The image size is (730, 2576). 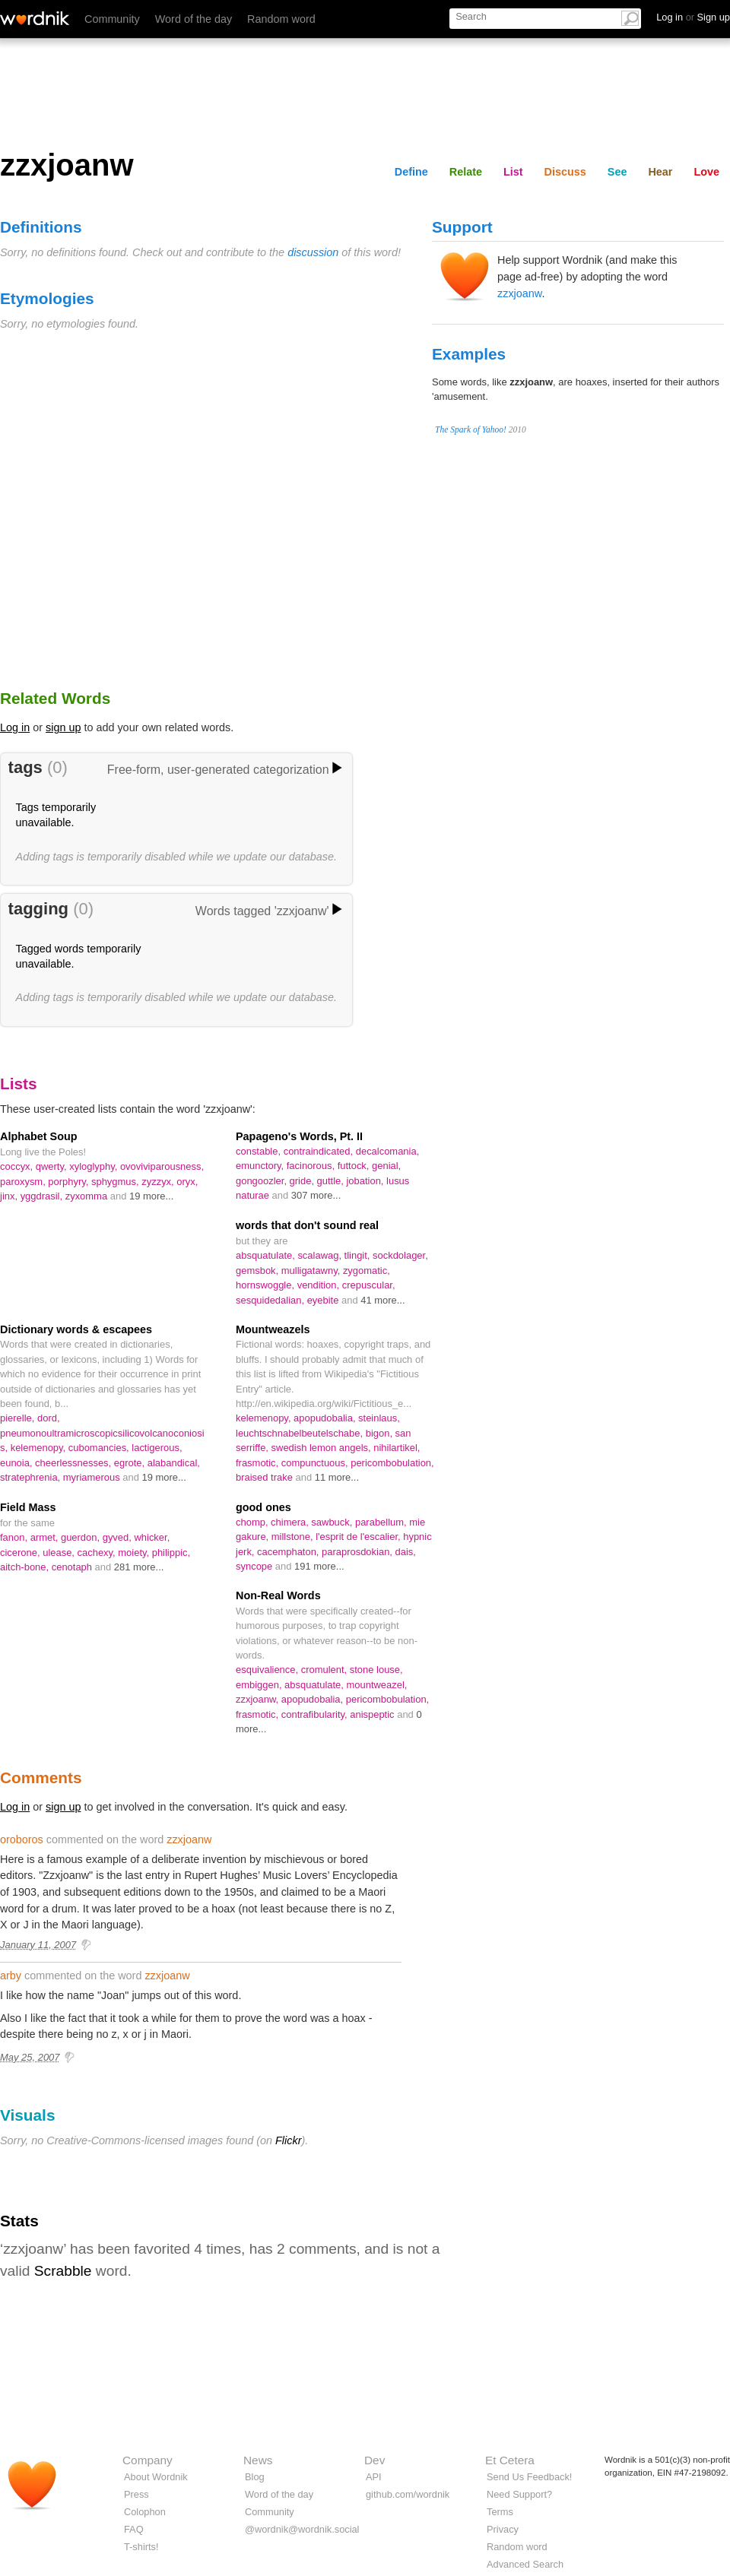 What do you see at coordinates (136, 2494) in the screenshot?
I see `Press` at bounding box center [136, 2494].